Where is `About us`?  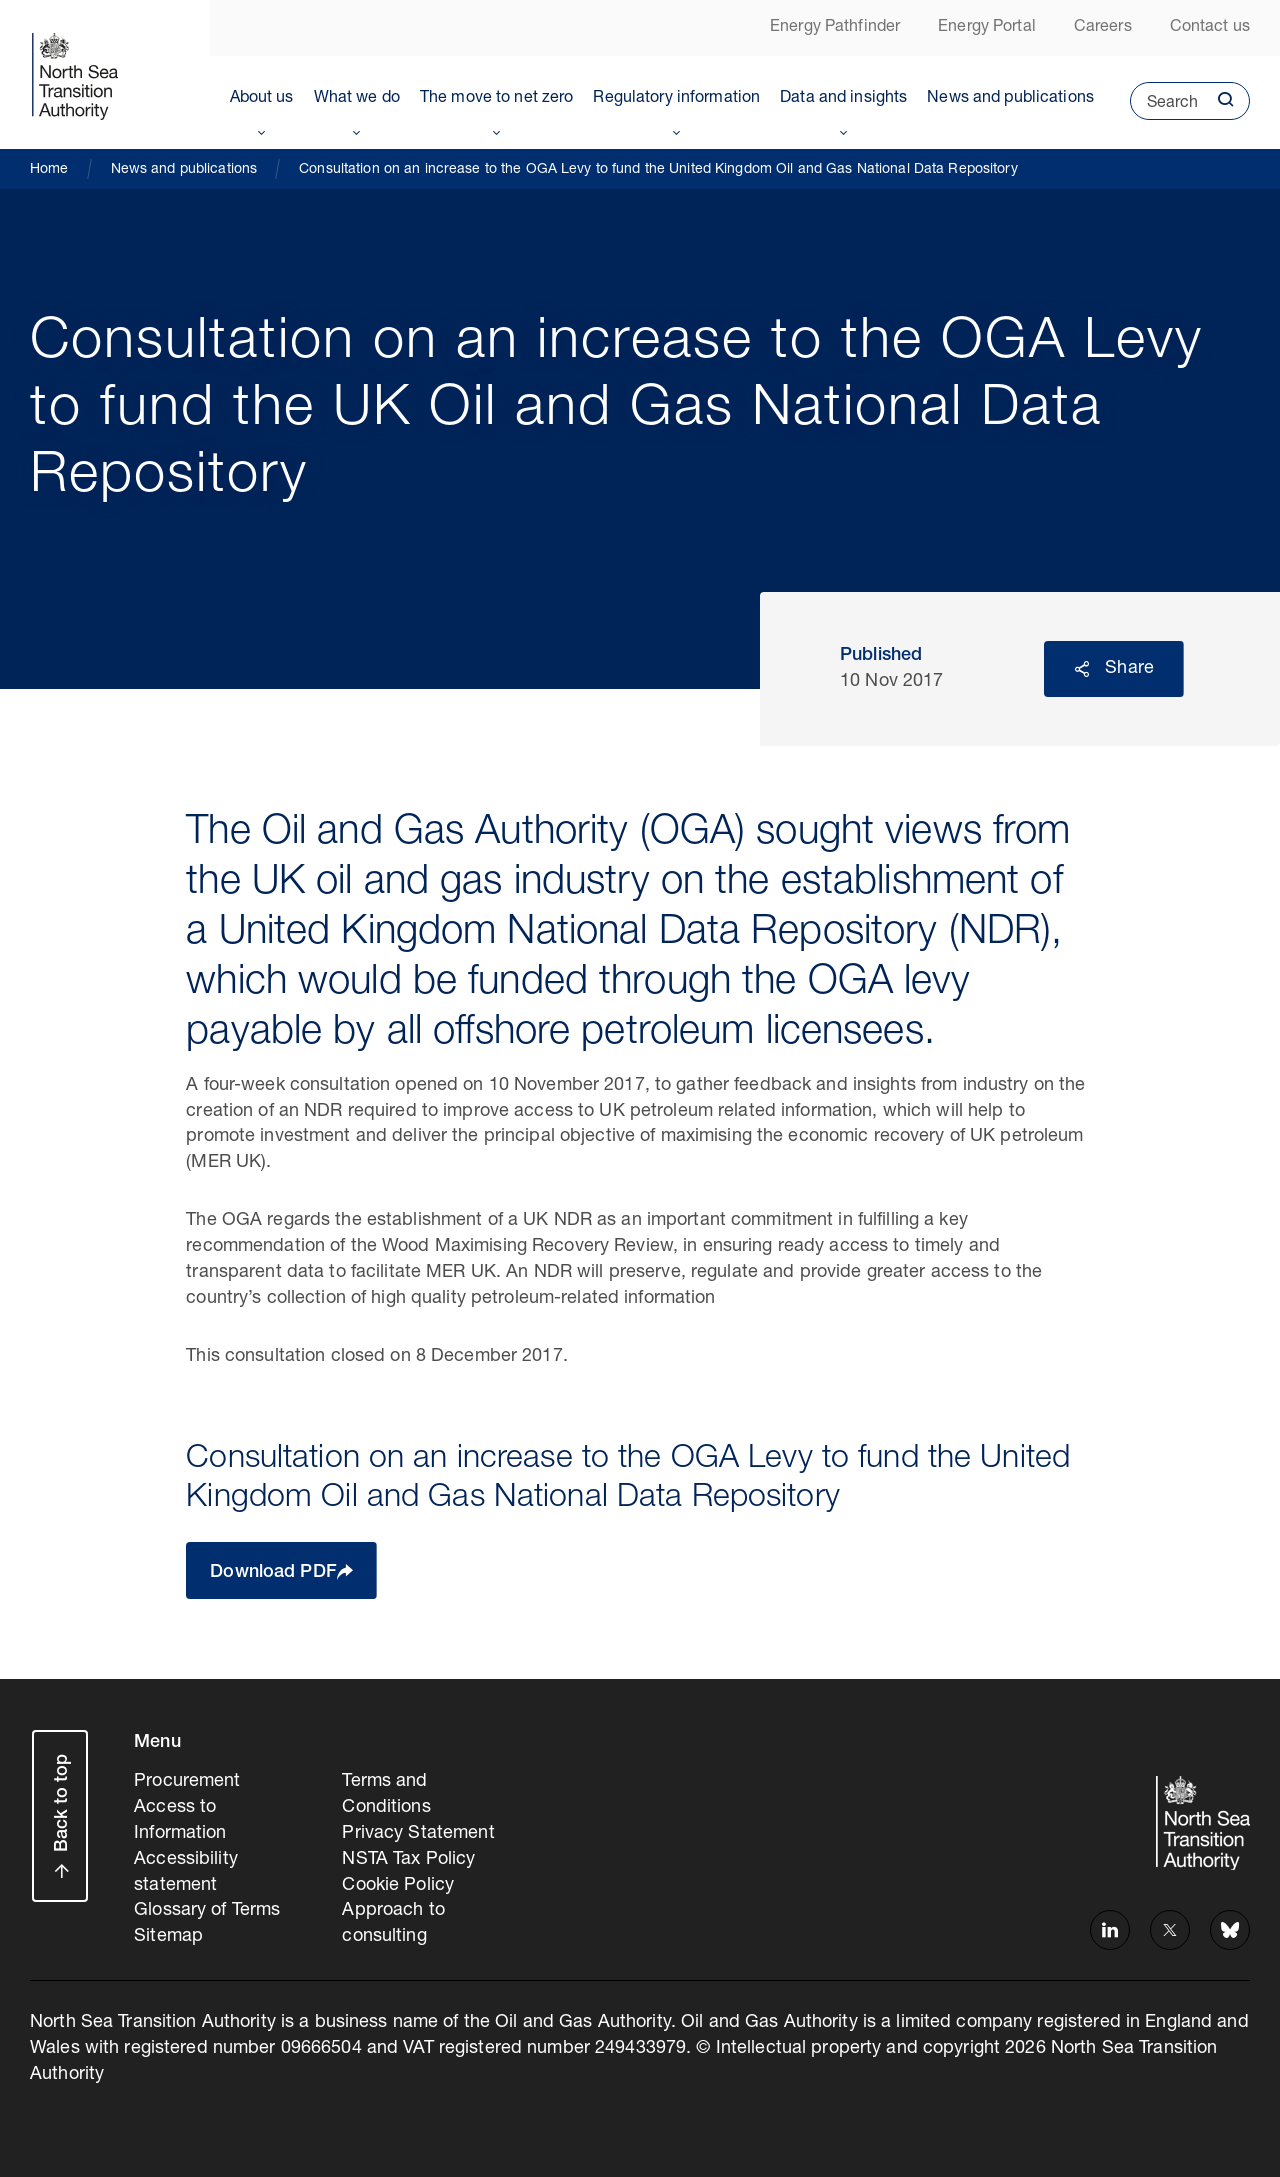 About us is located at coordinates (262, 99).